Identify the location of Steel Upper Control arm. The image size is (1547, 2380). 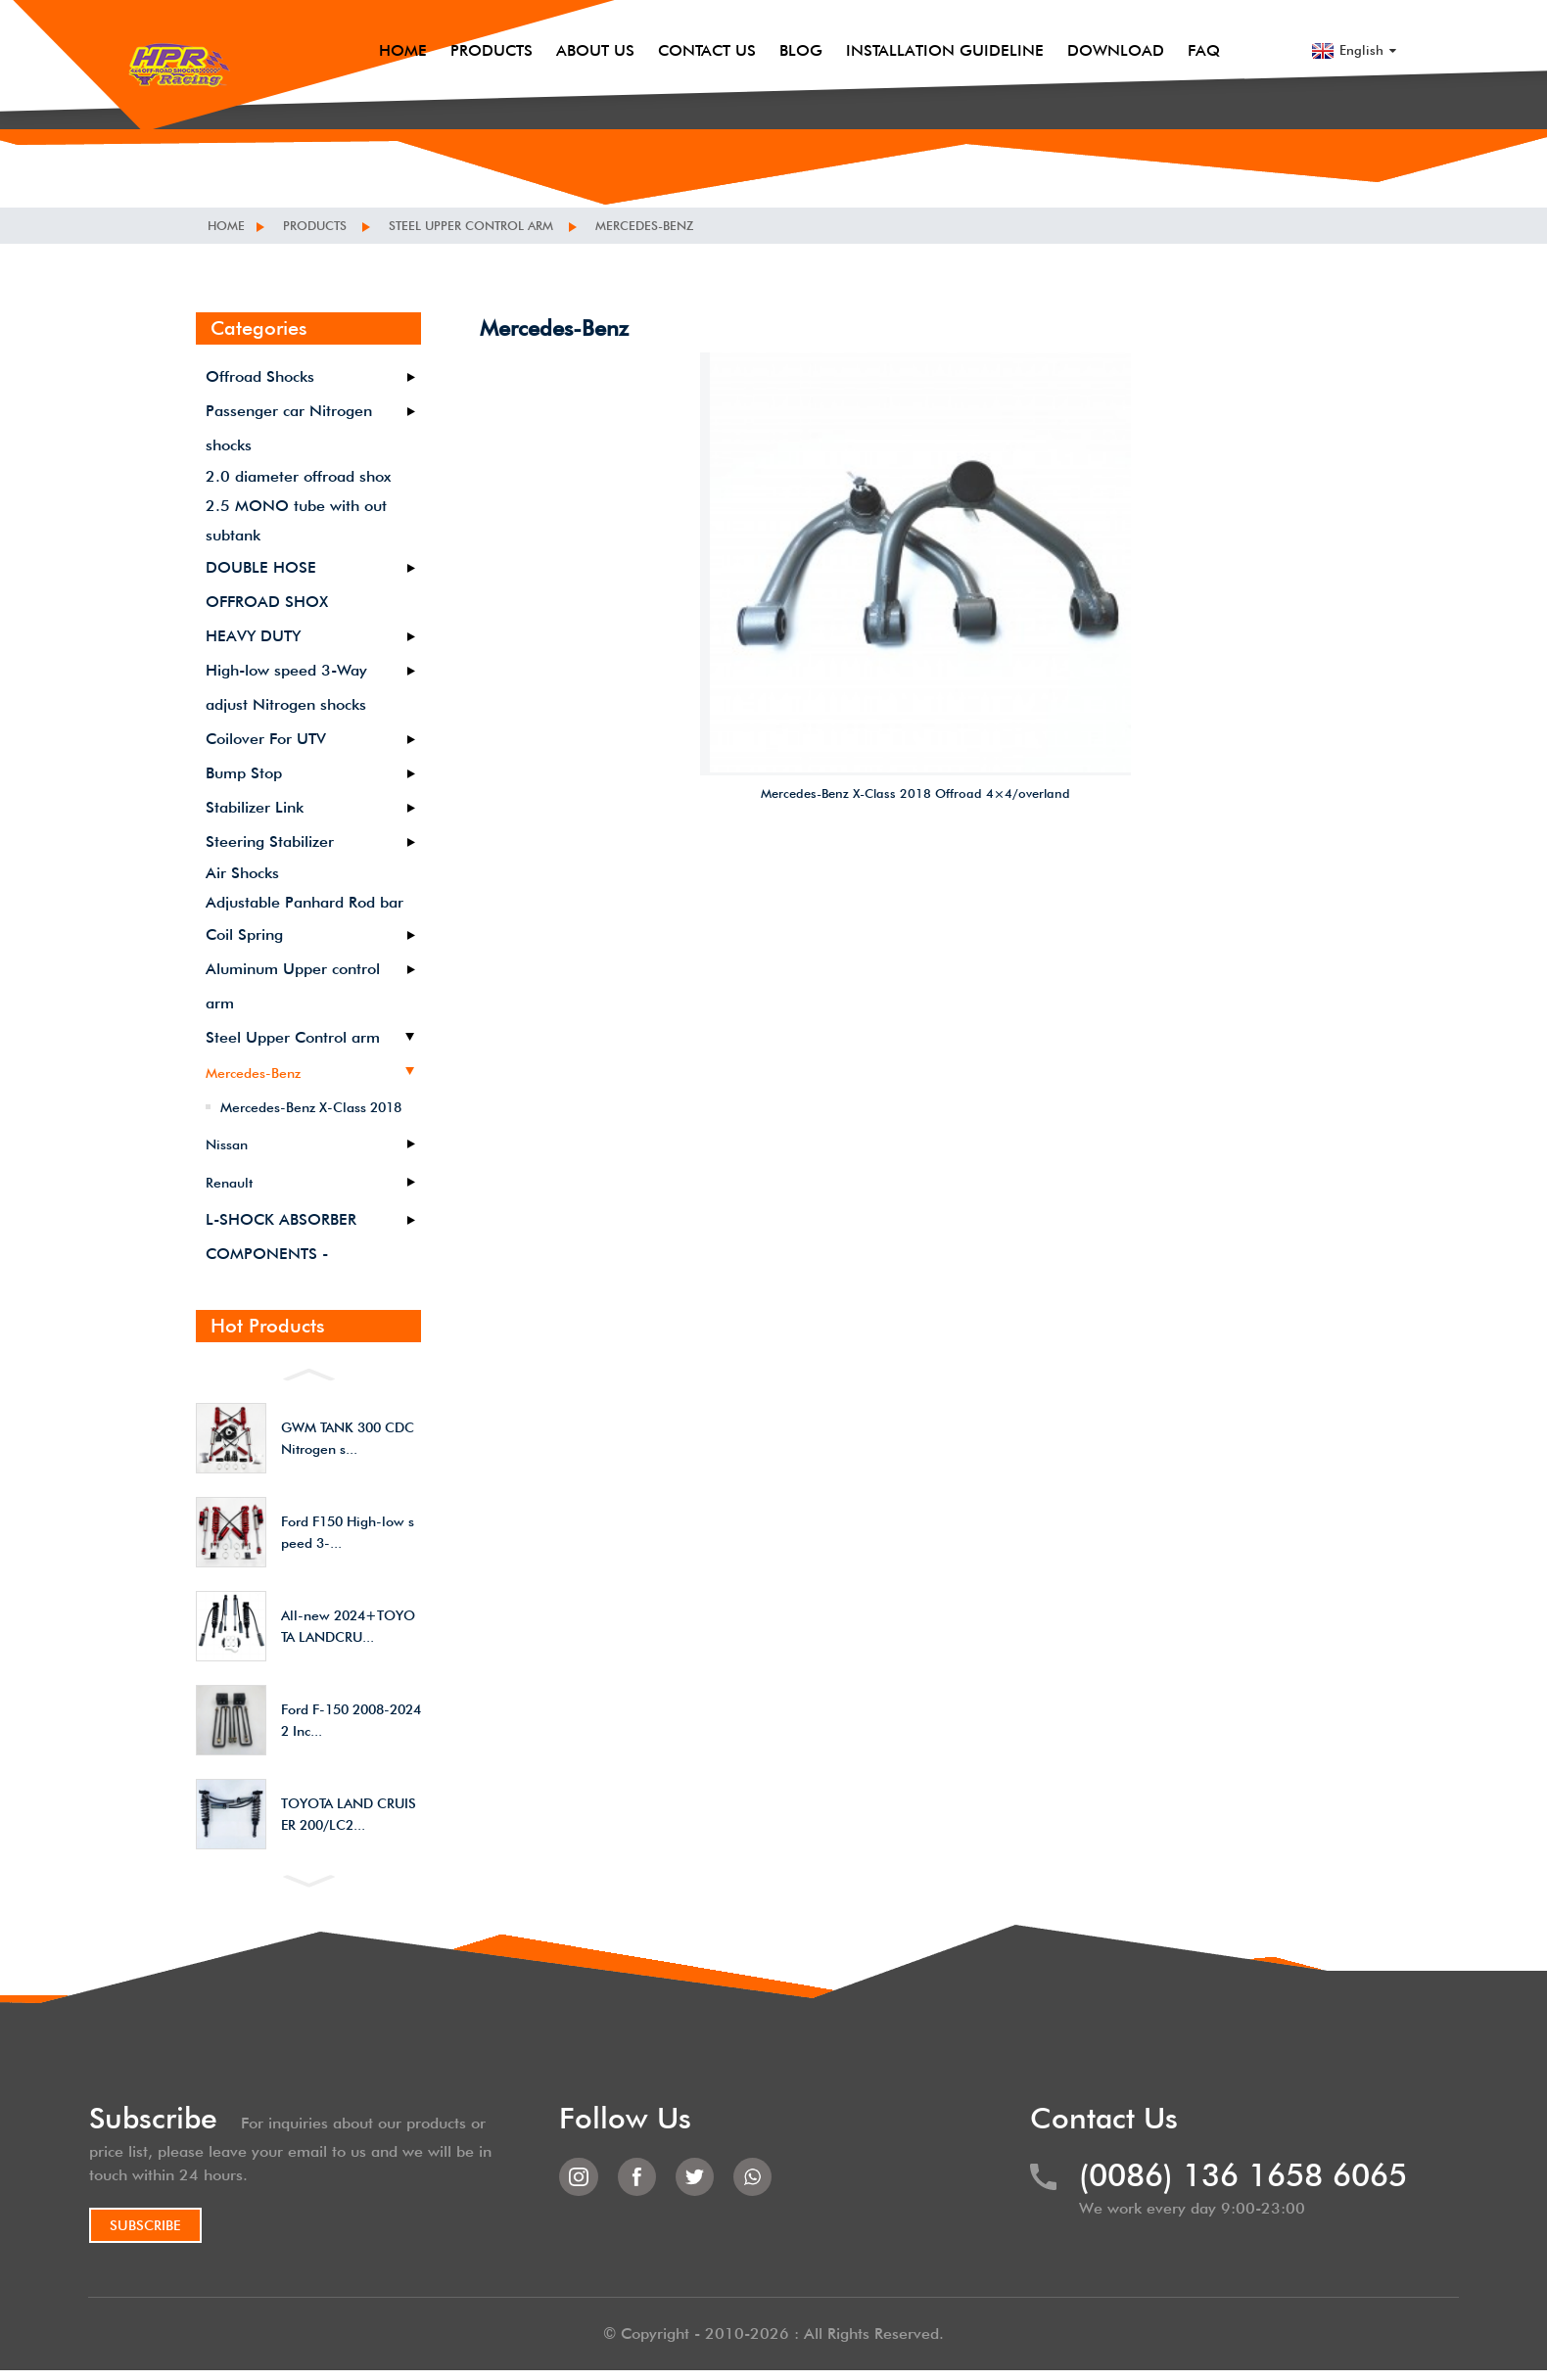
(488, 225).